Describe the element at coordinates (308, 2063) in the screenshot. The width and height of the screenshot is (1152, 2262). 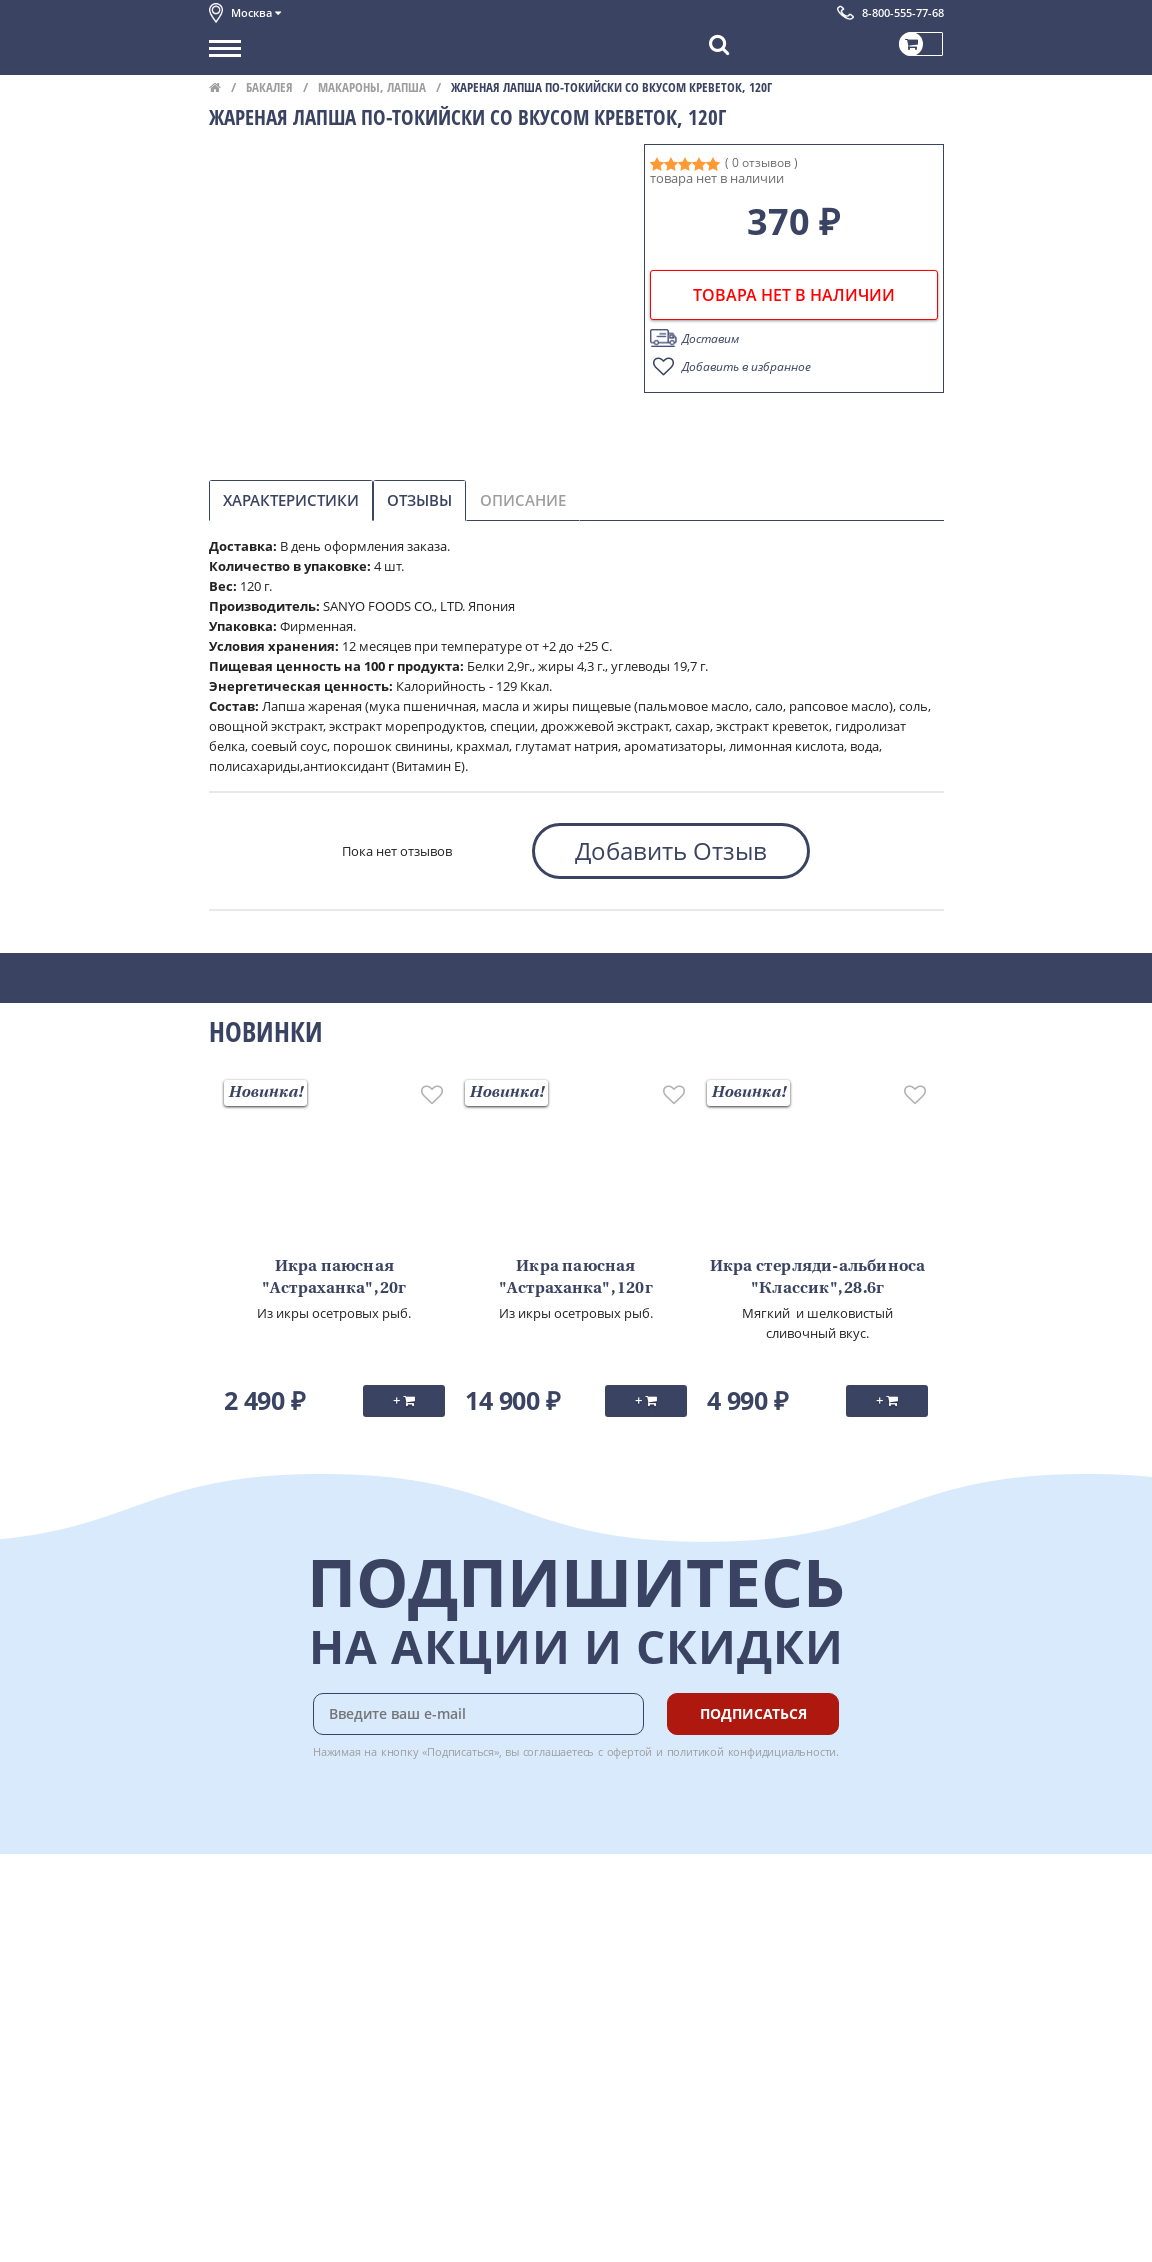
I see `Политика конфиденциальности` at that location.